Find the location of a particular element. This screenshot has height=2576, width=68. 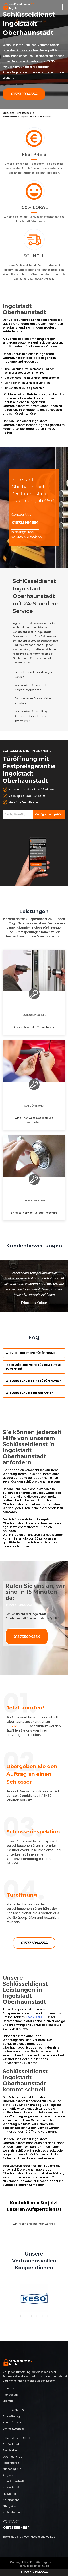

Buschletten is located at coordinates (10, 2450).